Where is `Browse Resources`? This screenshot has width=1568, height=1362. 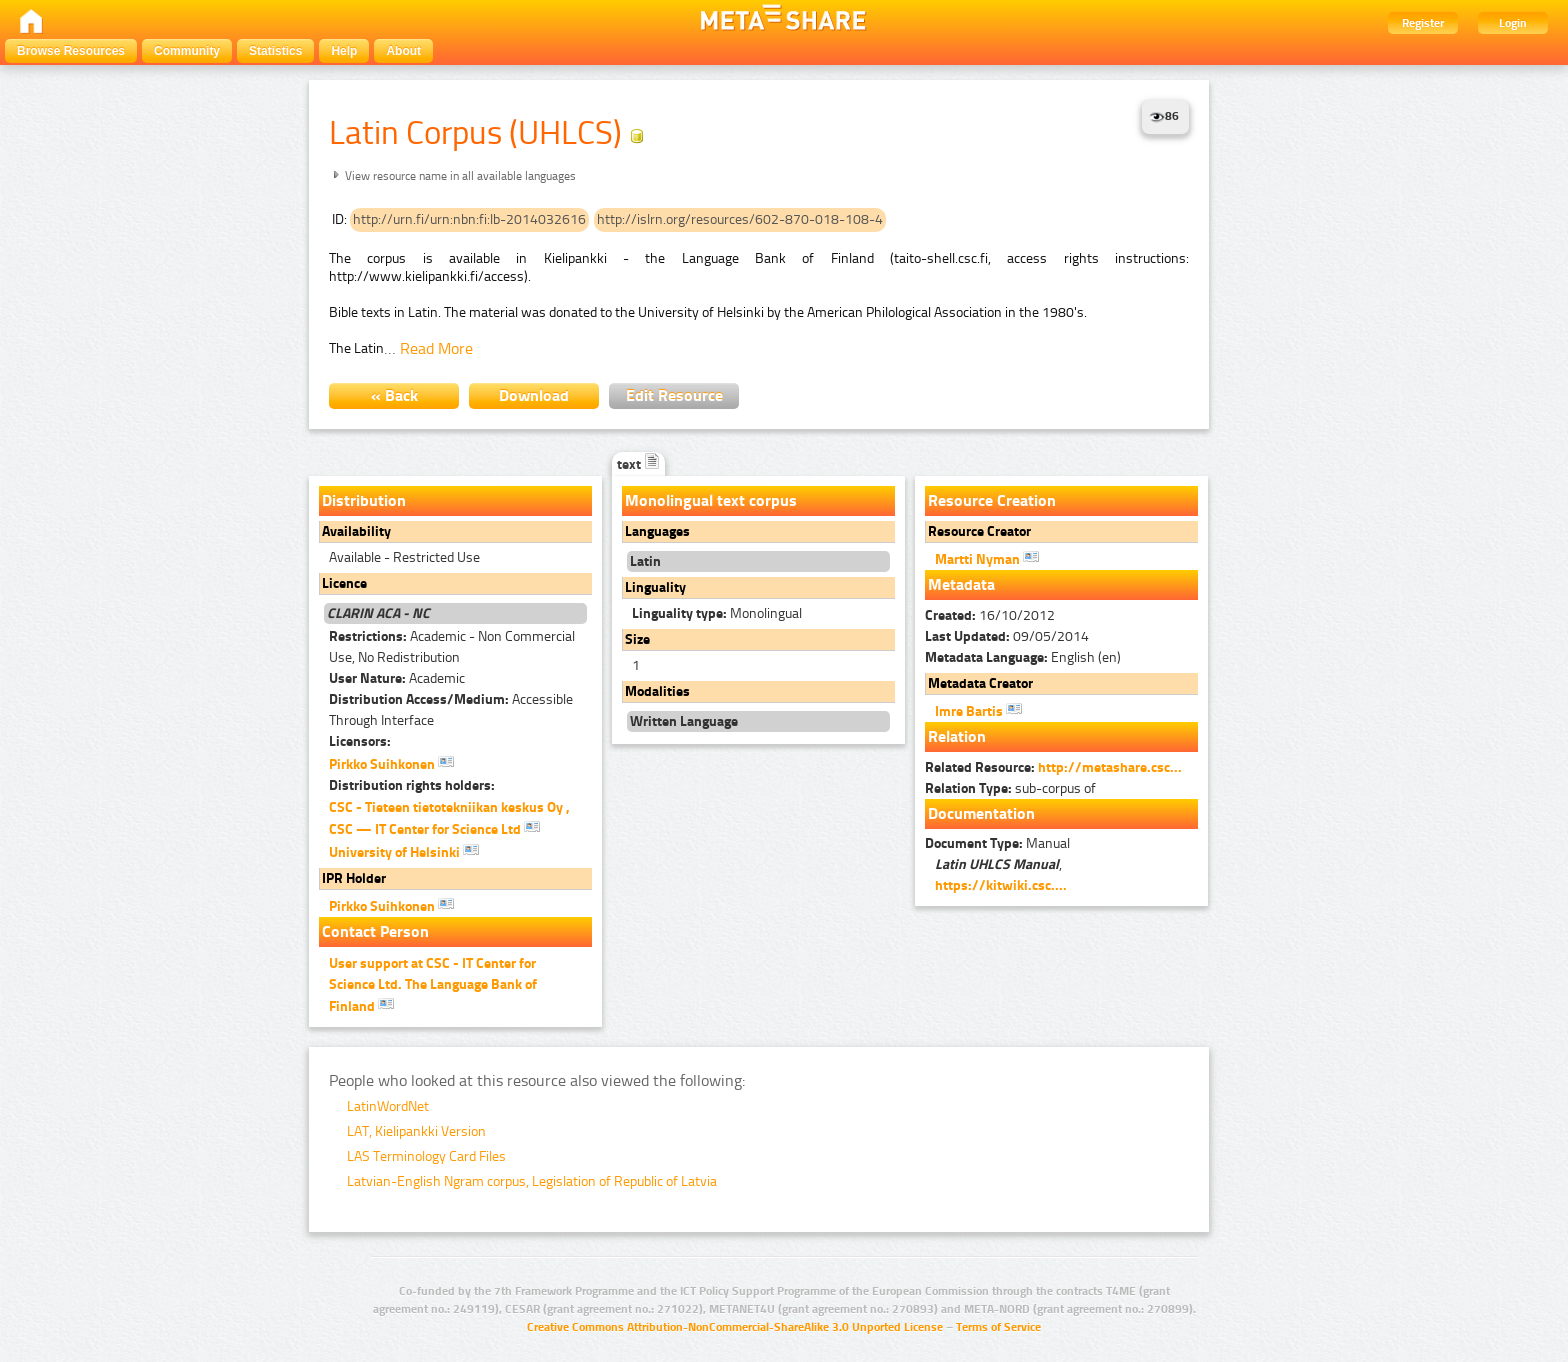
Browse Resources is located at coordinates (71, 51).